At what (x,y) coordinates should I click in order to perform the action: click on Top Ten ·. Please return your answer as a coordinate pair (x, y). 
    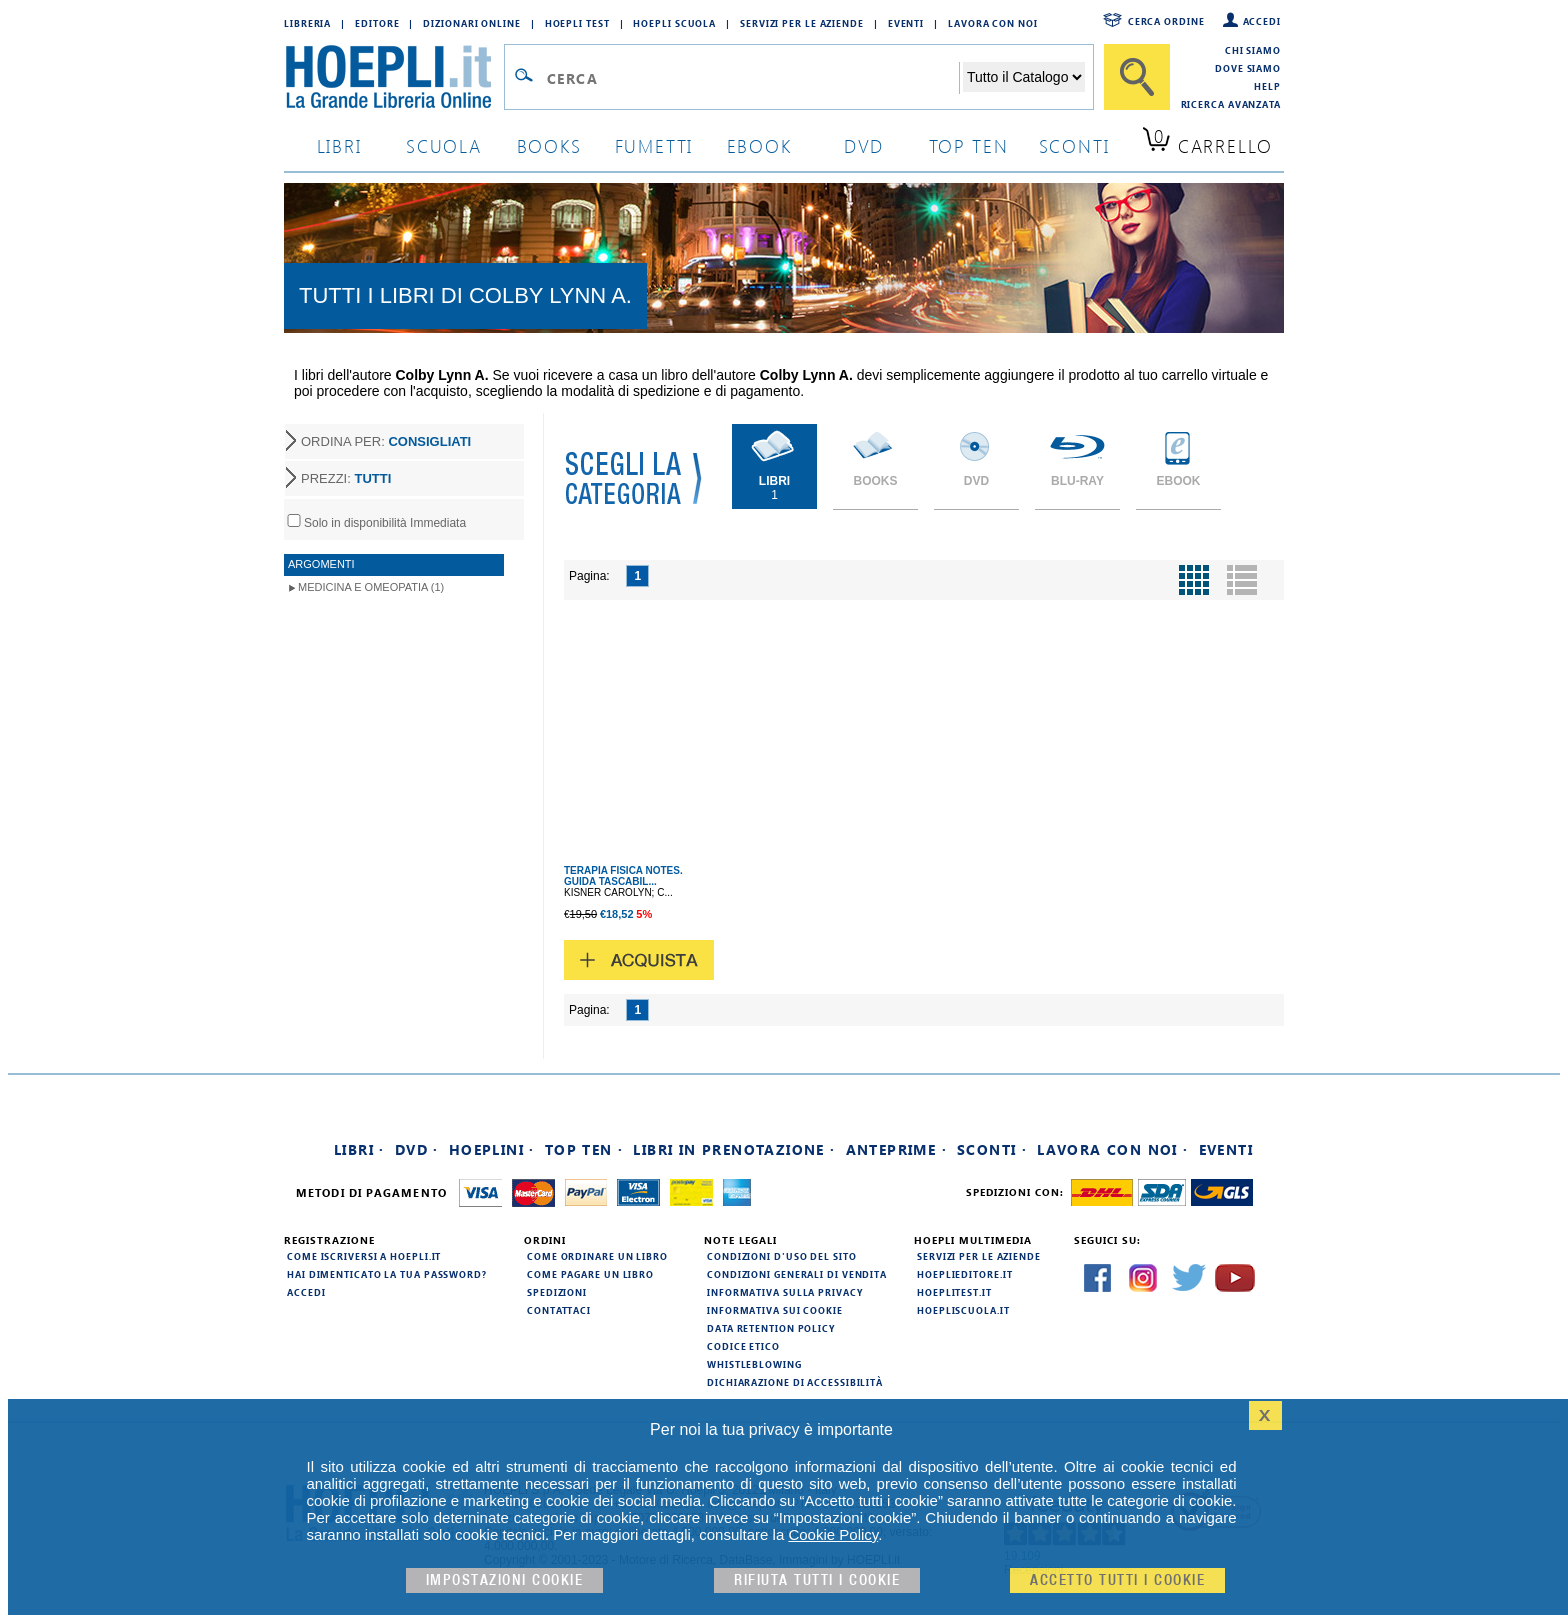
    Looking at the image, I should click on (584, 1149).